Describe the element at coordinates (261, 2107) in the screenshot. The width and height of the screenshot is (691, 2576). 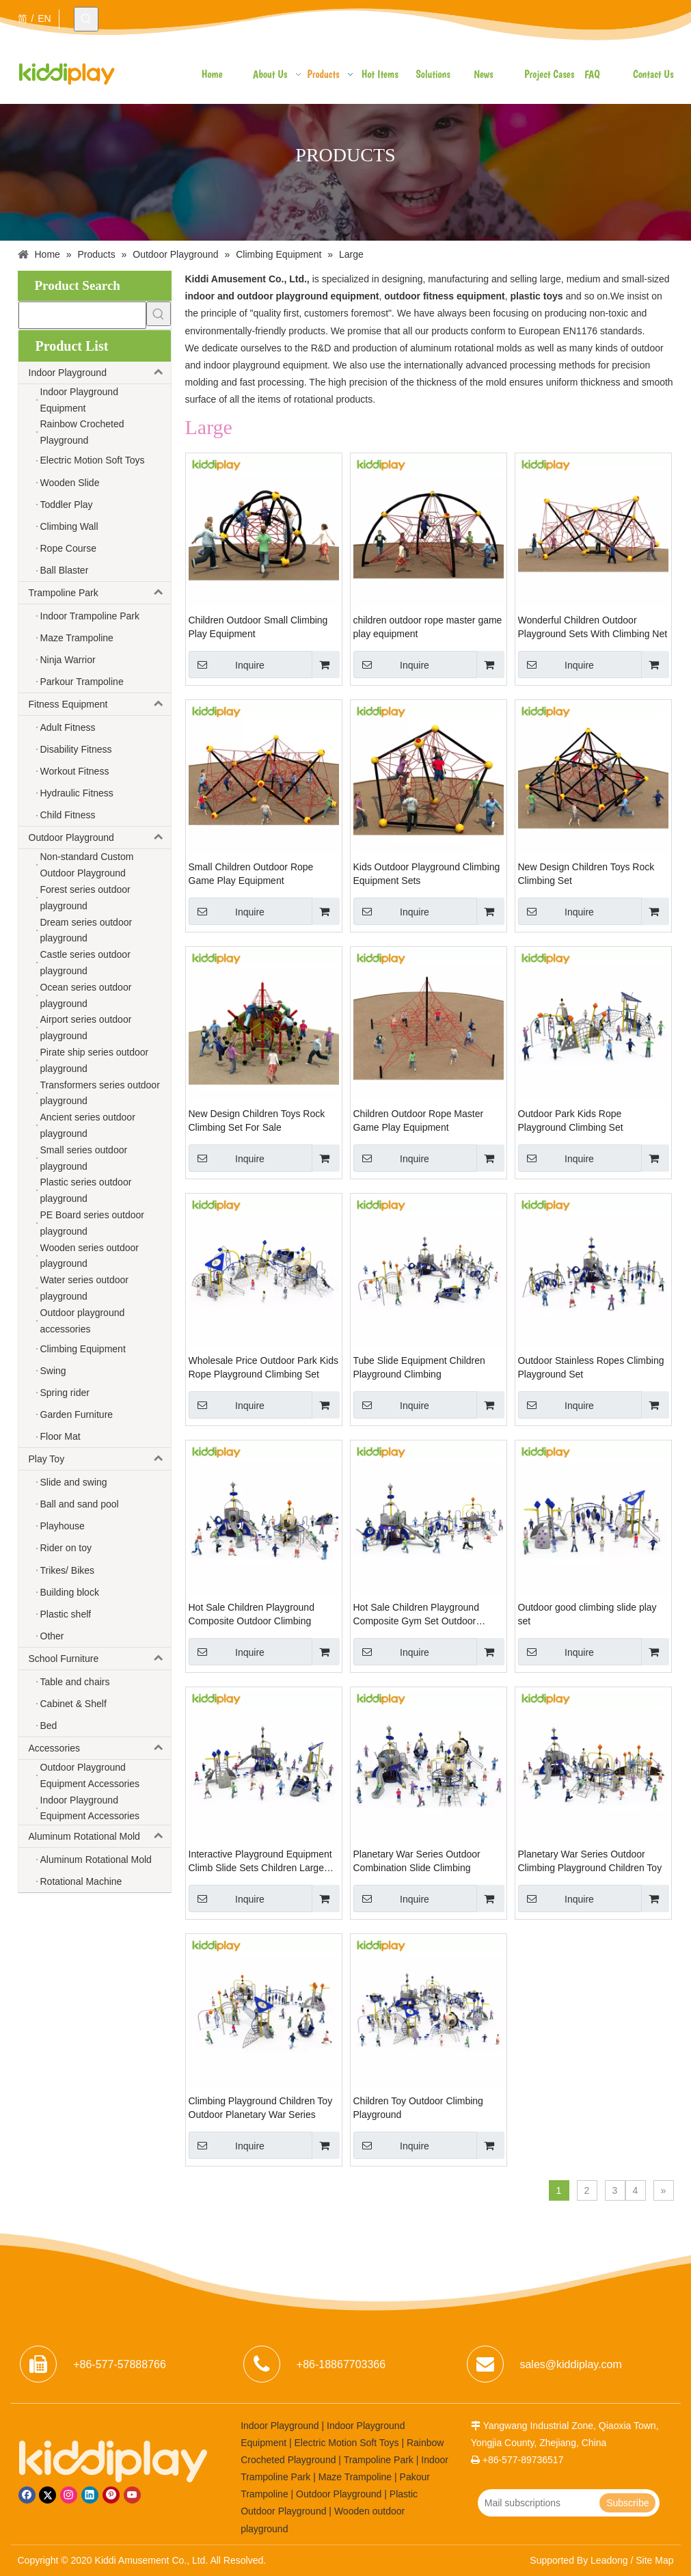
I see `Climbing Playground Children Toy Outdoor Planetary War Series` at that location.